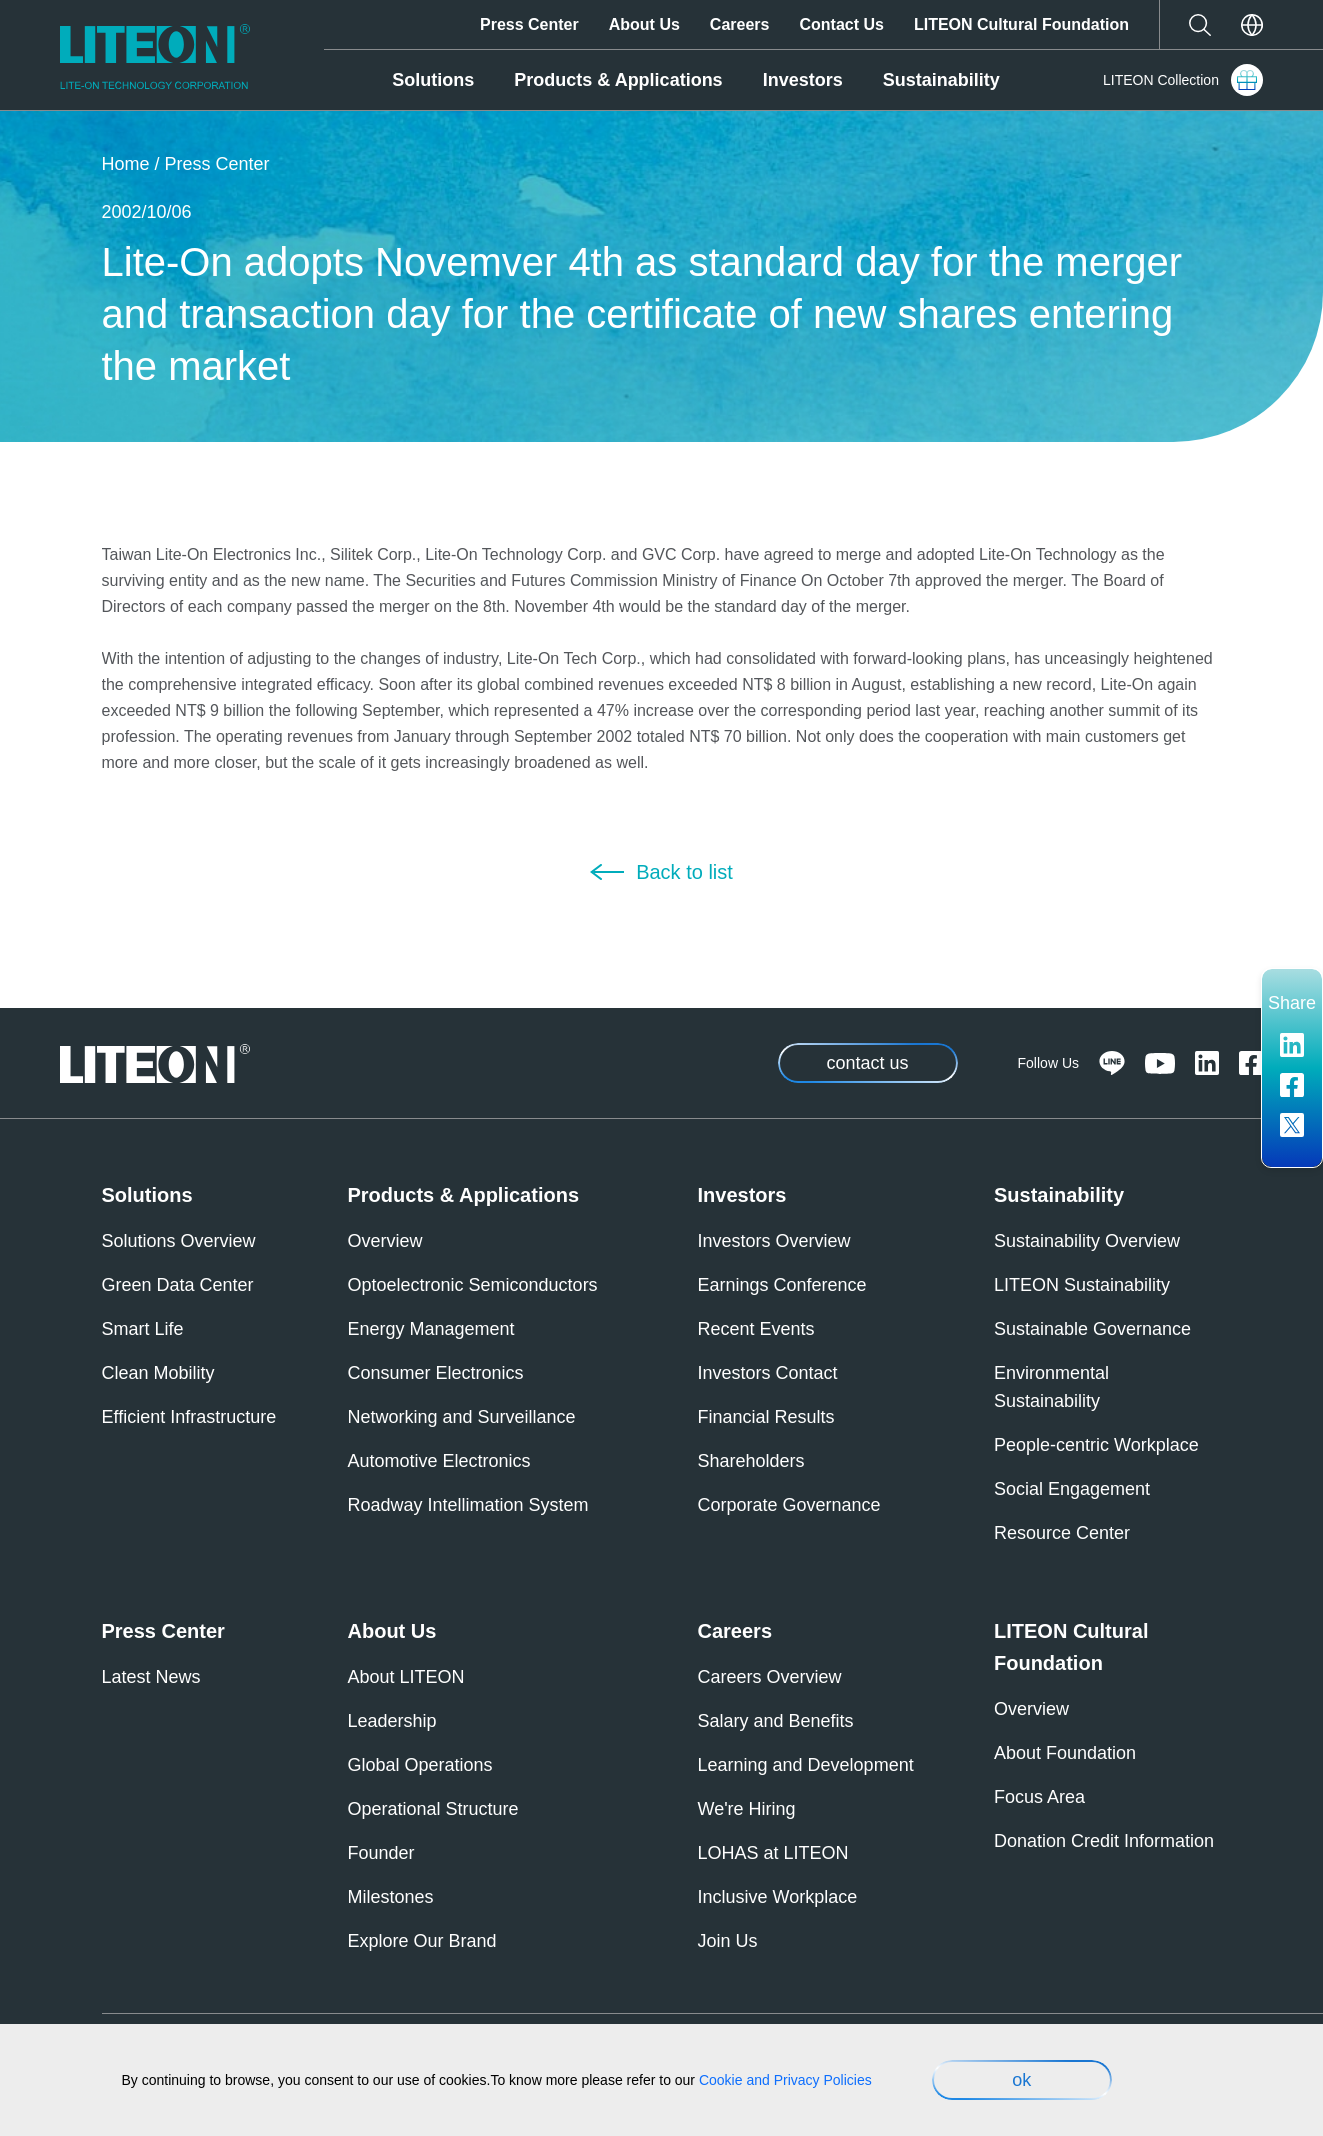 The image size is (1323, 2136). I want to click on Home, so click(126, 164).